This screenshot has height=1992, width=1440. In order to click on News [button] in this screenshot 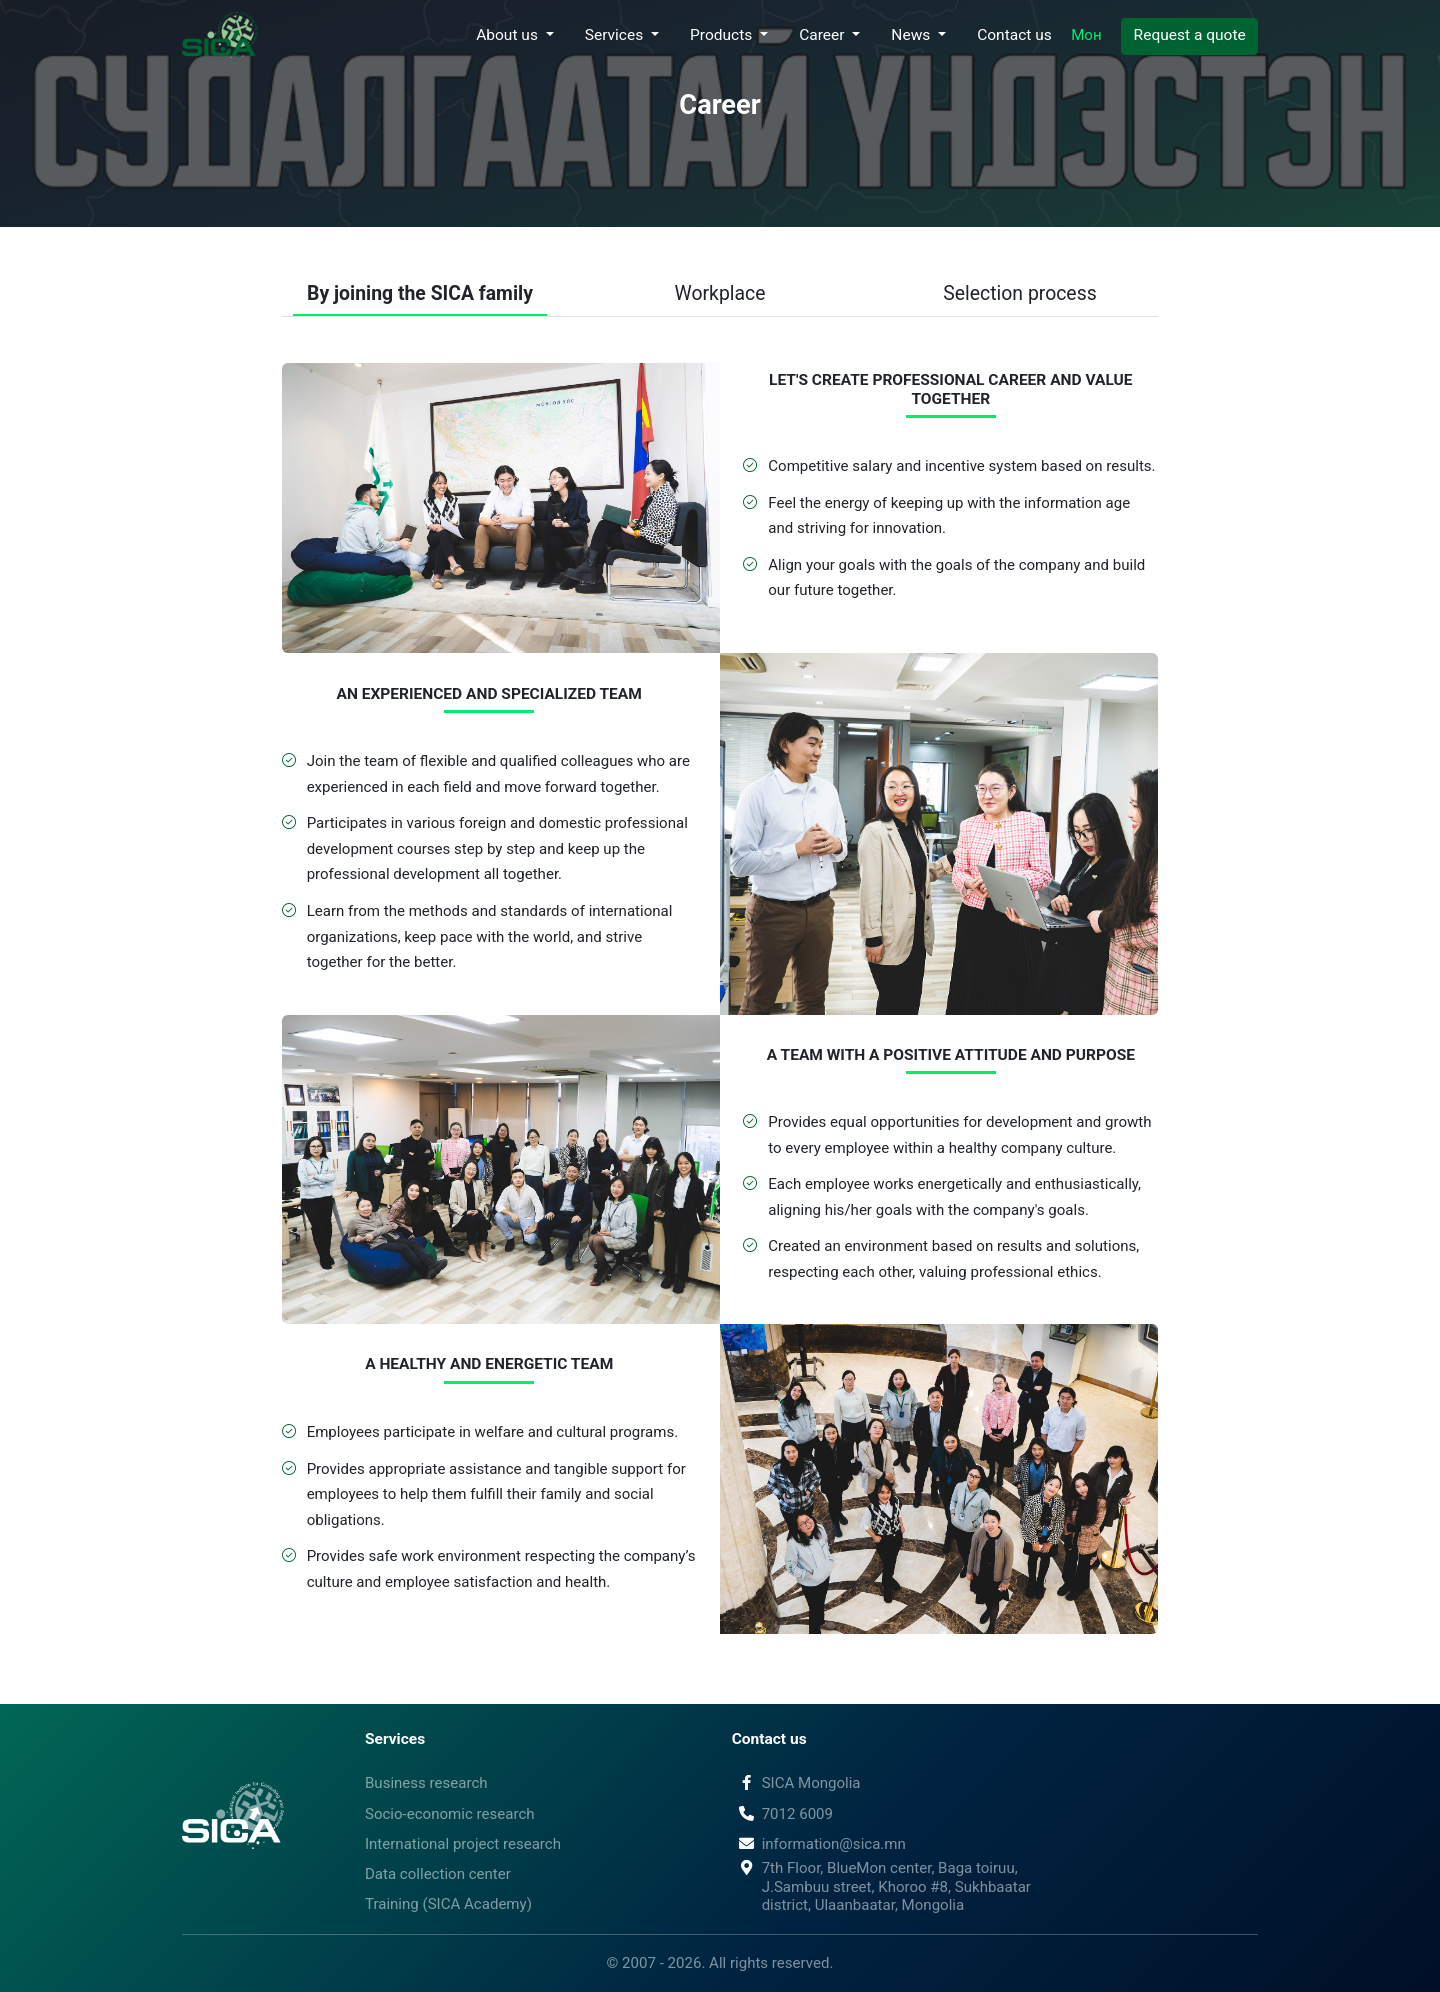, I will do `click(912, 35)`.